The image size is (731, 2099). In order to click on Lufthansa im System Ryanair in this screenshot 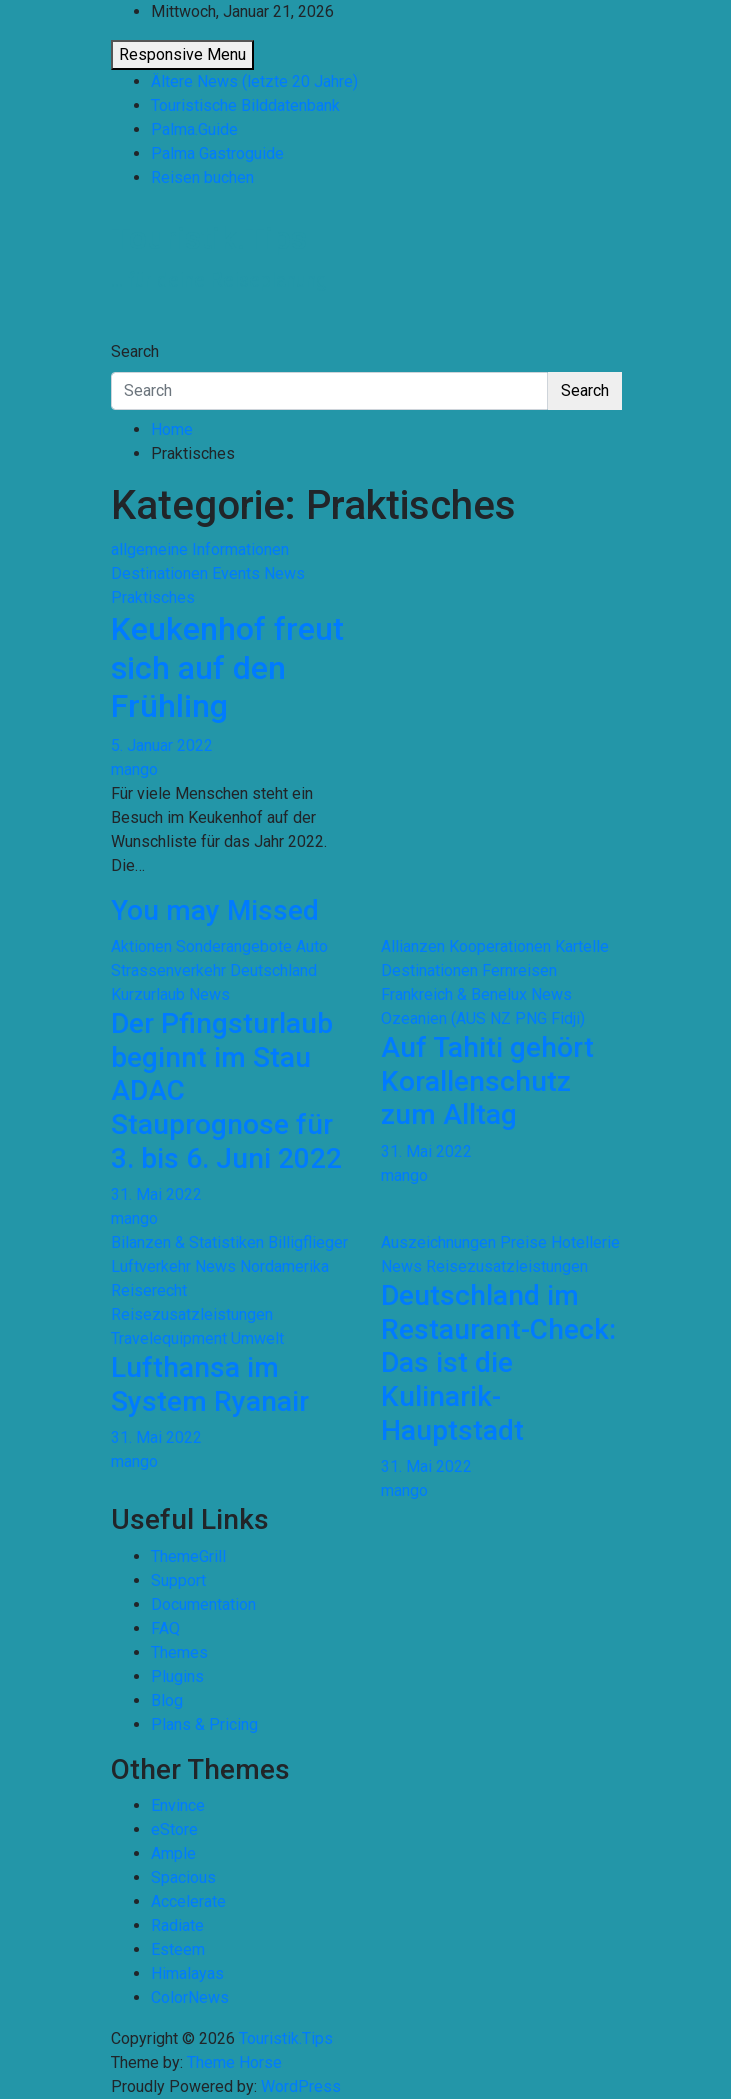, I will do `click(210, 1384)`.